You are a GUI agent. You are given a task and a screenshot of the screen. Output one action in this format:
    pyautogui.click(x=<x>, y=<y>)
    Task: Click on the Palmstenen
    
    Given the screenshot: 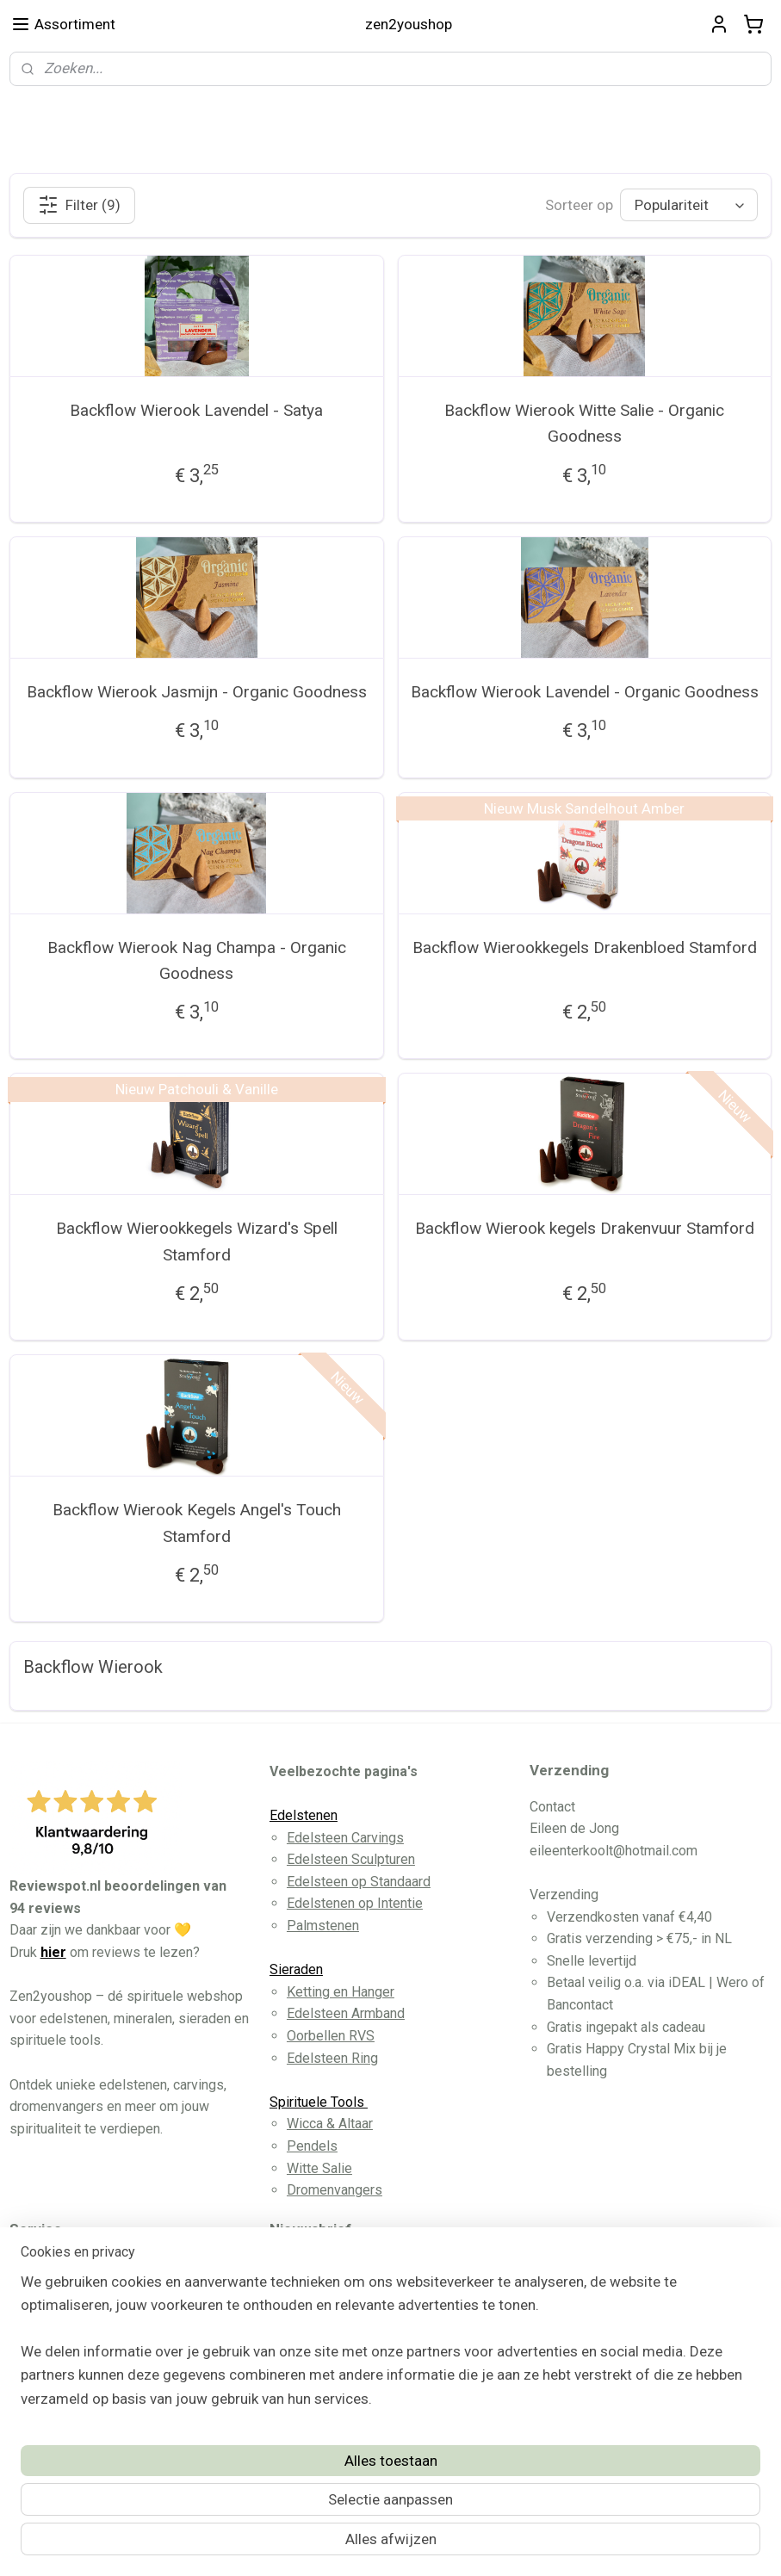 What is the action you would take?
    pyautogui.click(x=323, y=1925)
    